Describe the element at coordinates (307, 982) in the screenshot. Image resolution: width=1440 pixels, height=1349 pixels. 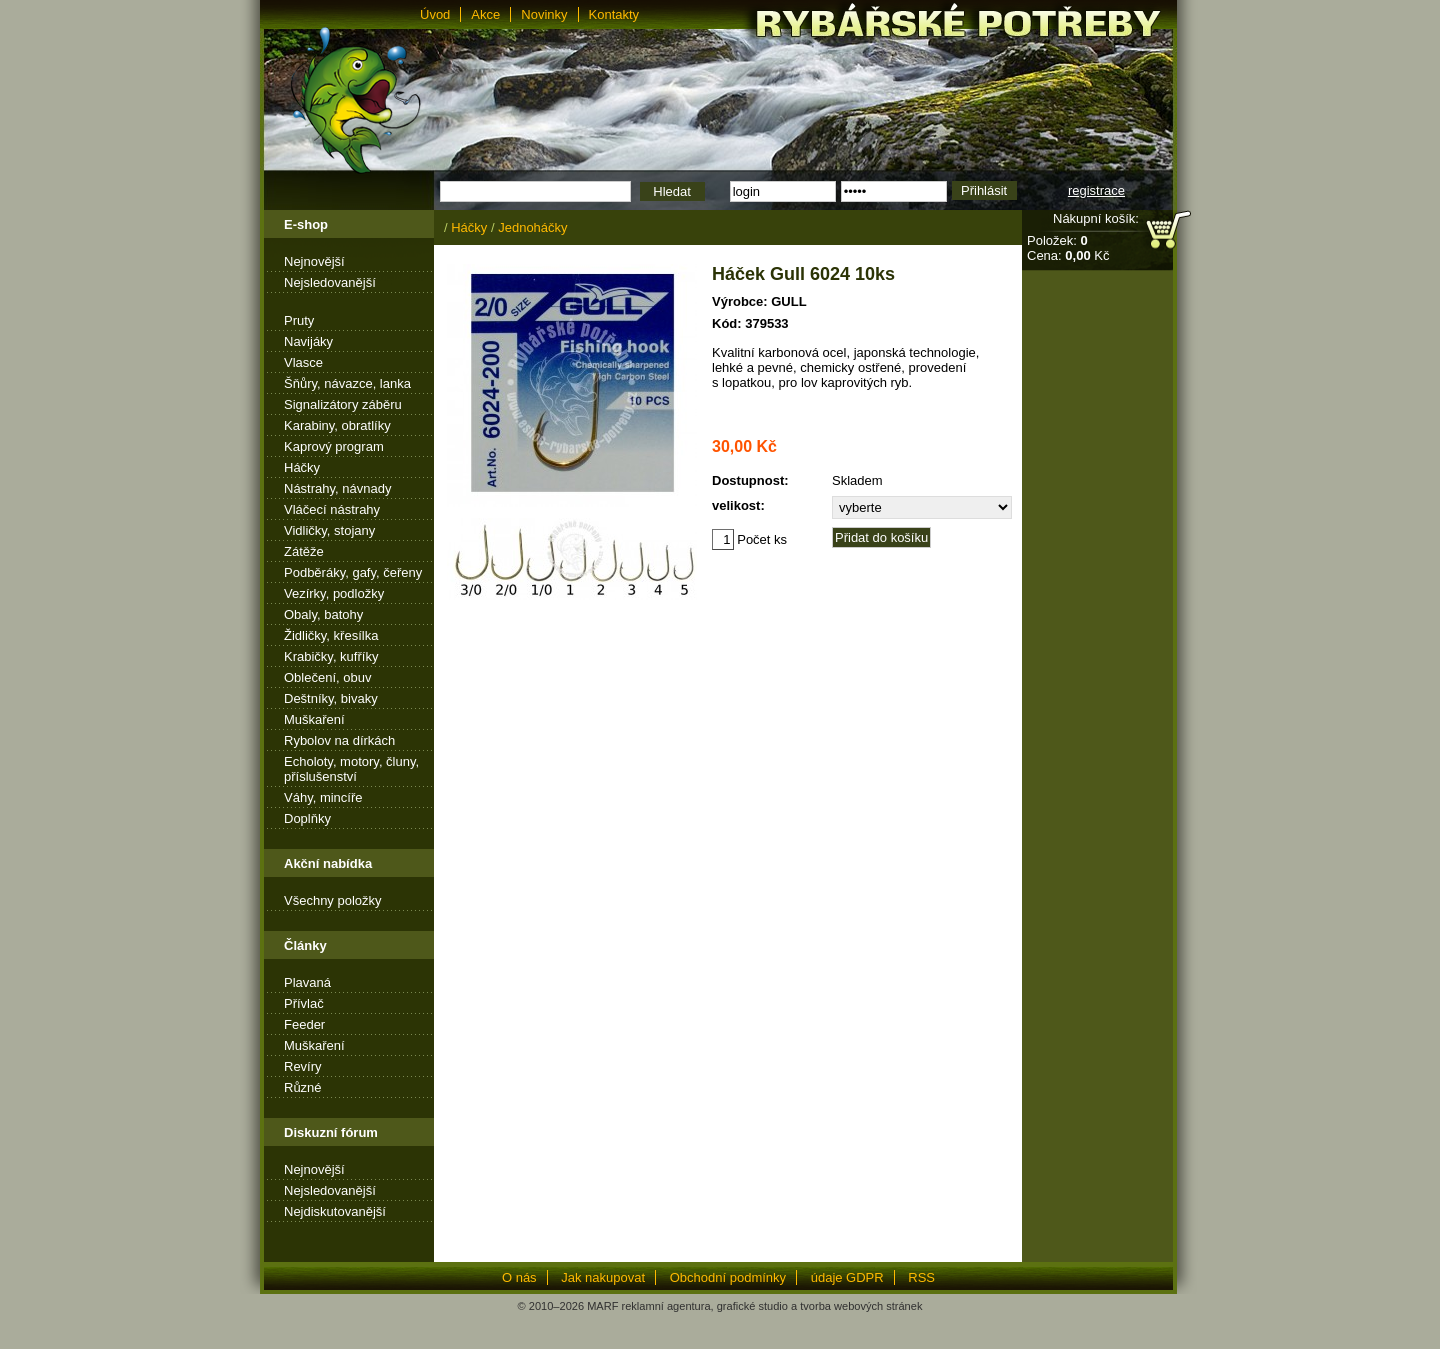
I see `Plavaná` at that location.